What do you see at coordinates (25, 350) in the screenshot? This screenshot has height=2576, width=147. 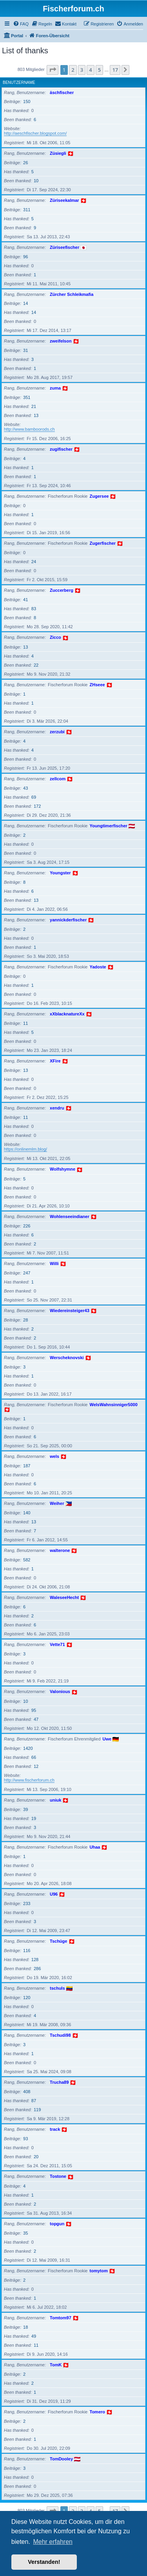 I see `31` at bounding box center [25, 350].